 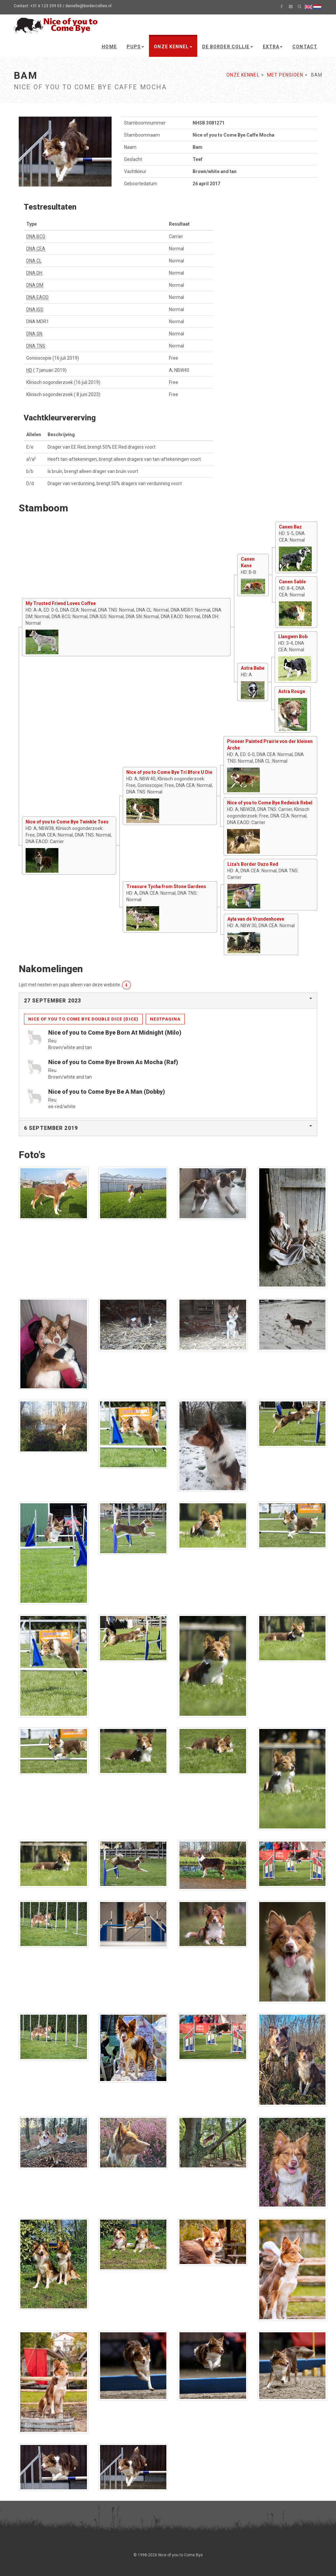 What do you see at coordinates (292, 636) in the screenshot?
I see `Llangwm Bob` at bounding box center [292, 636].